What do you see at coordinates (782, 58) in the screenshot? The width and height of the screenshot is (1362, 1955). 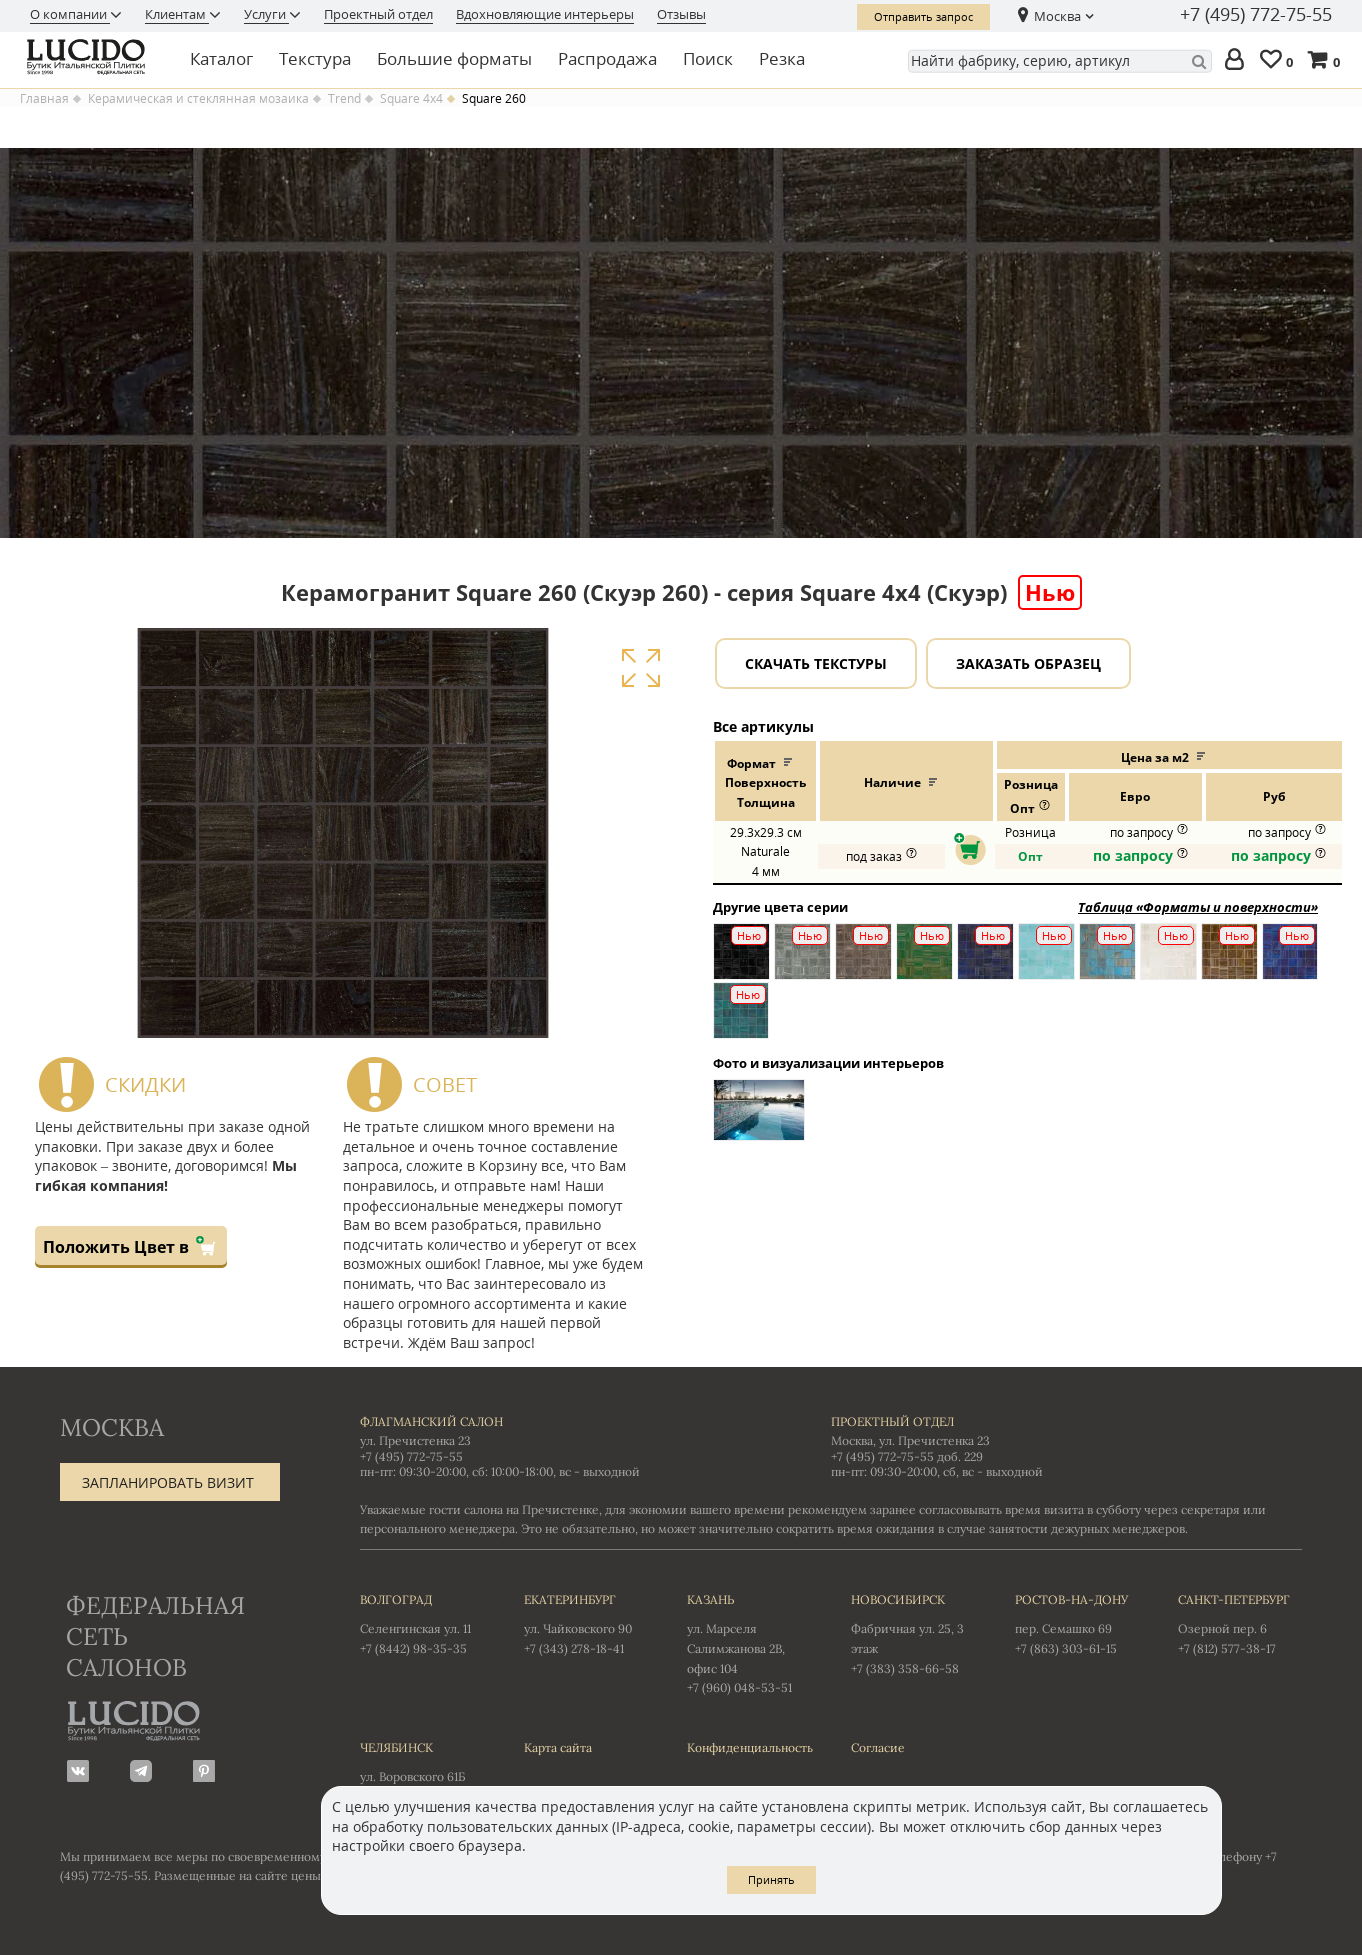 I see `Резка` at bounding box center [782, 58].